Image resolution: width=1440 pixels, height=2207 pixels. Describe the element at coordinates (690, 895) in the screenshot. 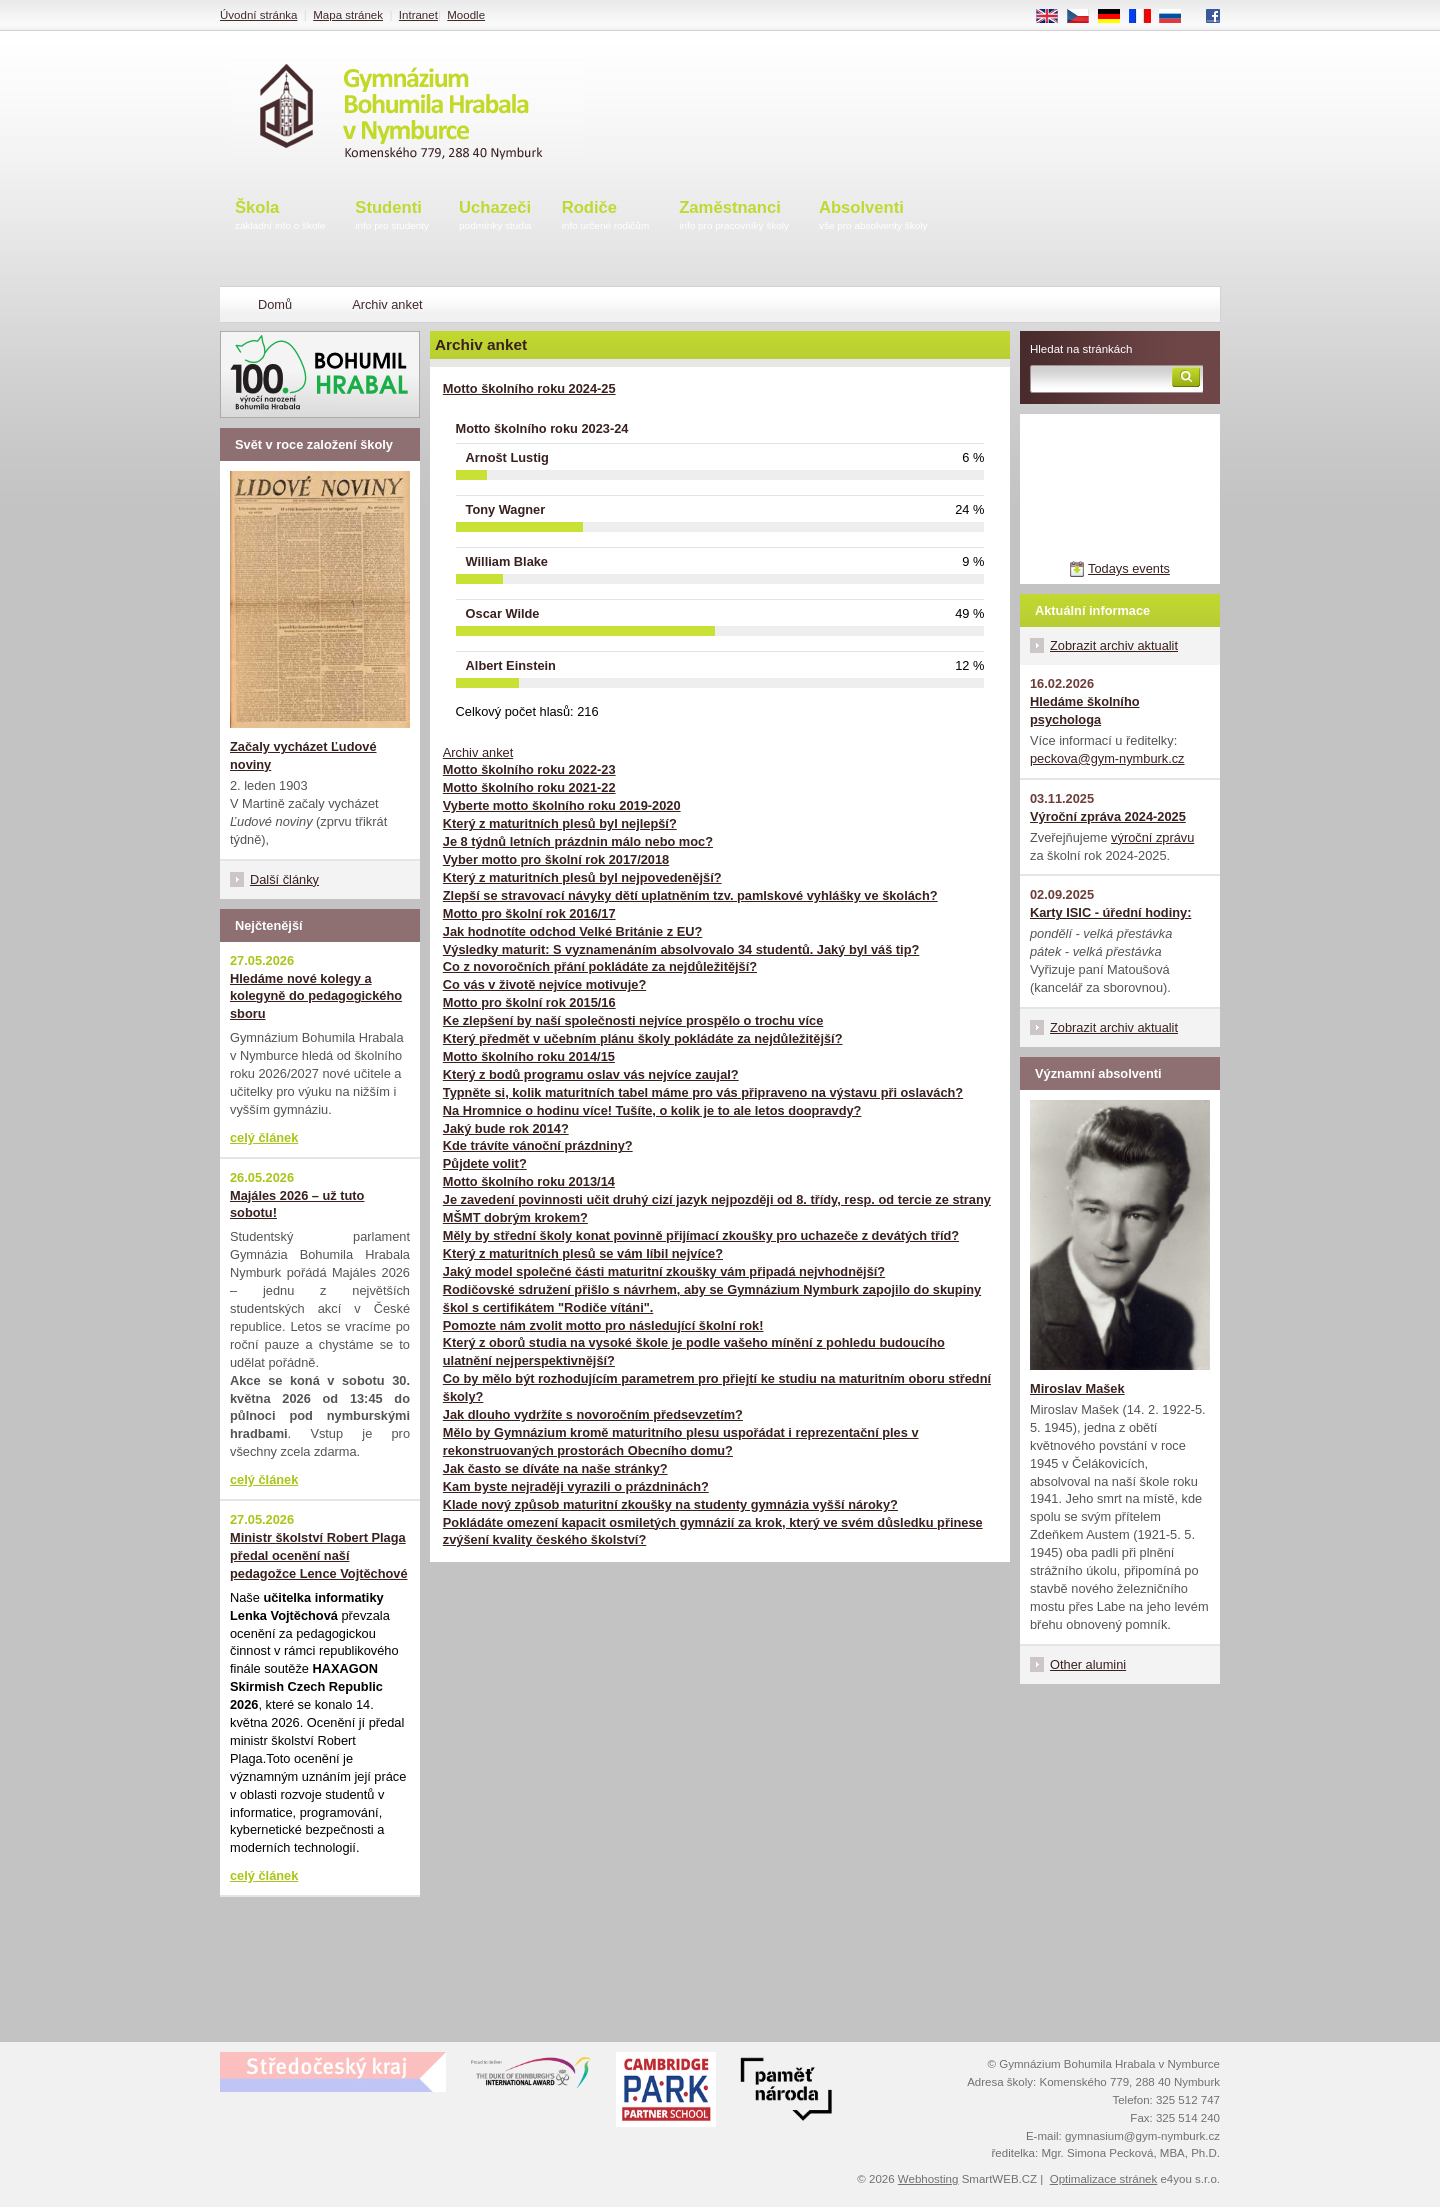

I see `Zlepší se stravovací návyky dětí uplatněním tzv. pamlskové vyhlášky ve školách?` at that location.